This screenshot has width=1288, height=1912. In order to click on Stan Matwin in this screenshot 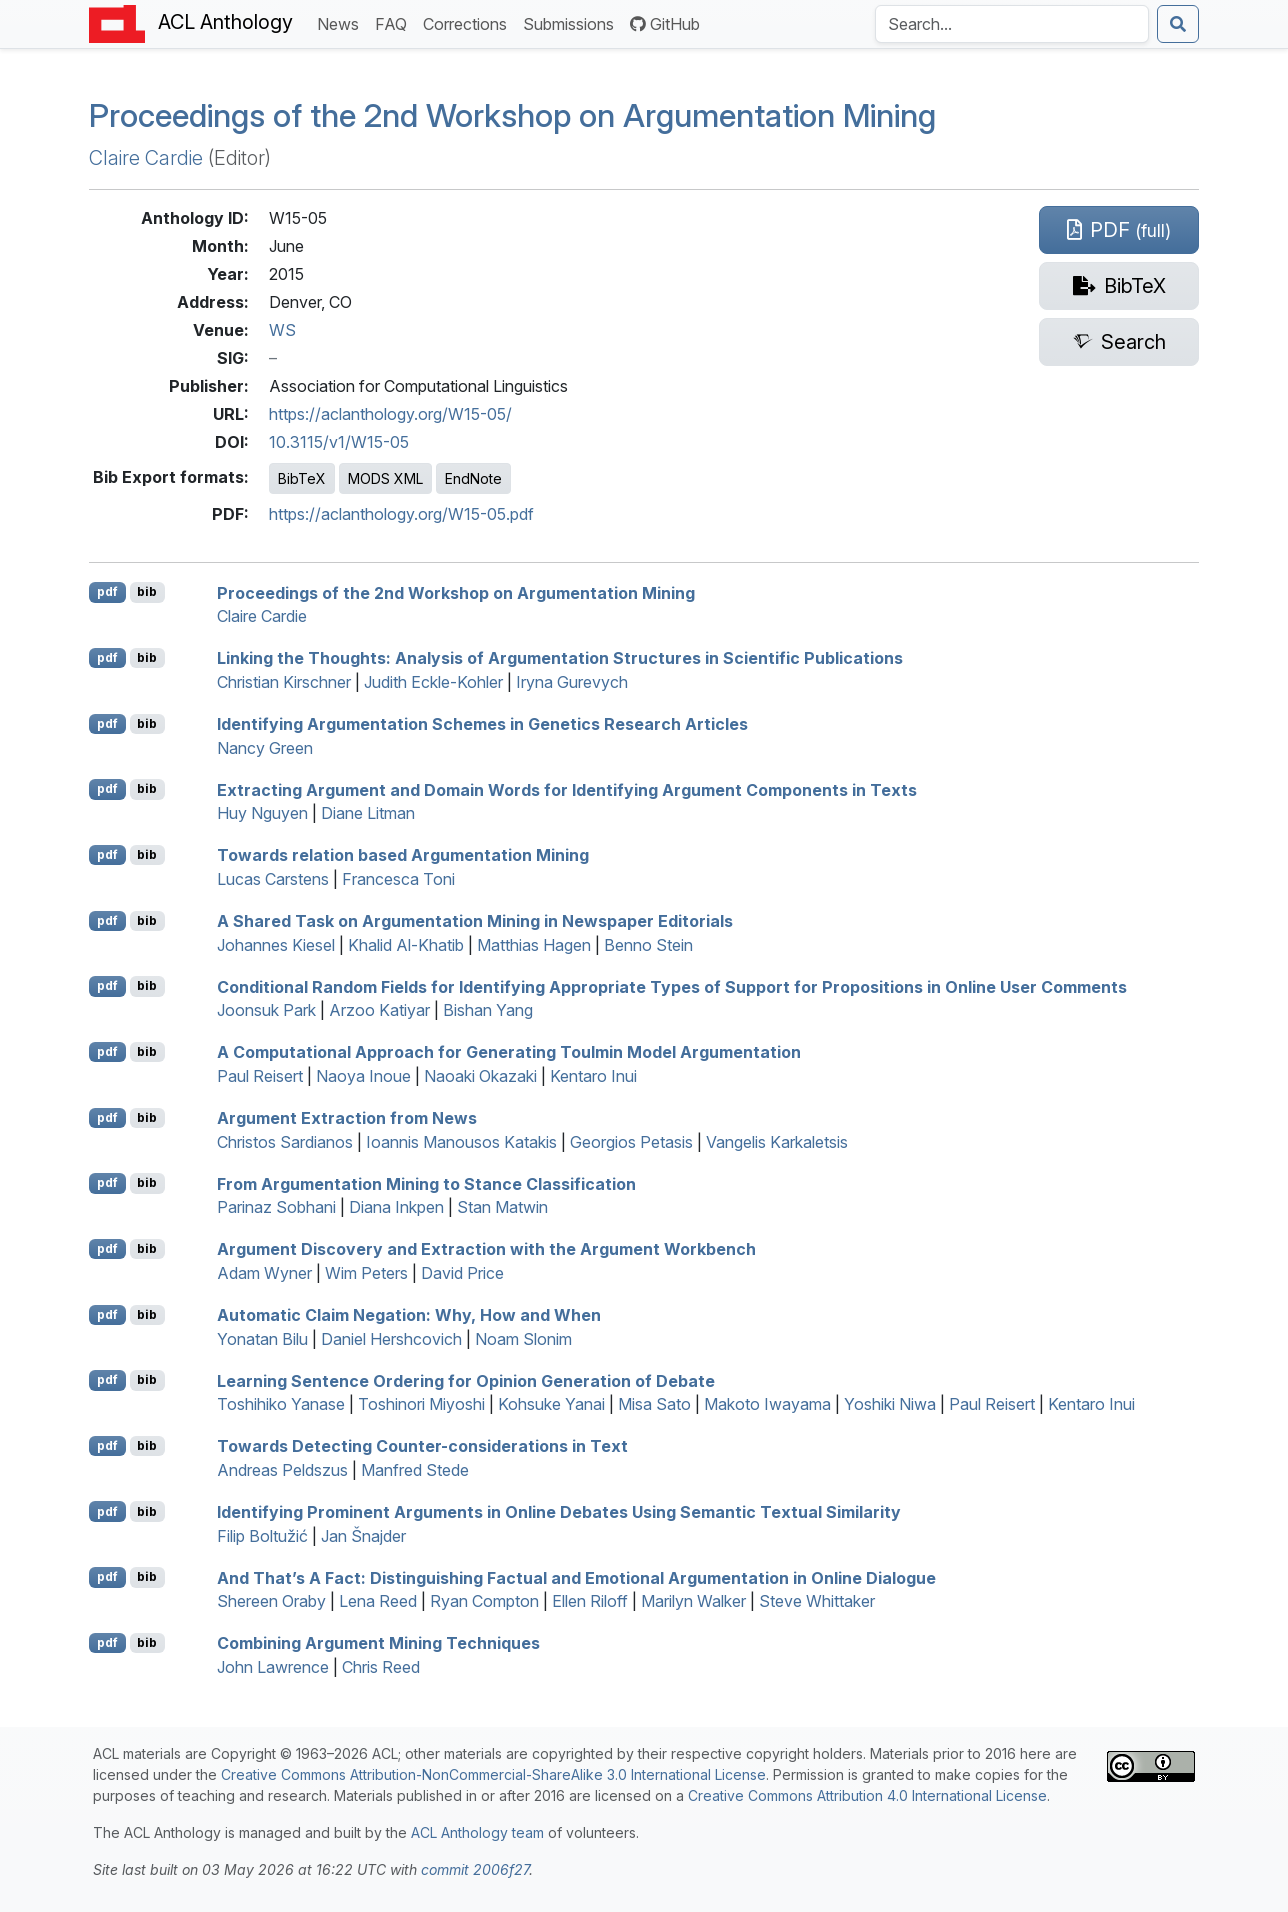, I will do `click(502, 1207)`.